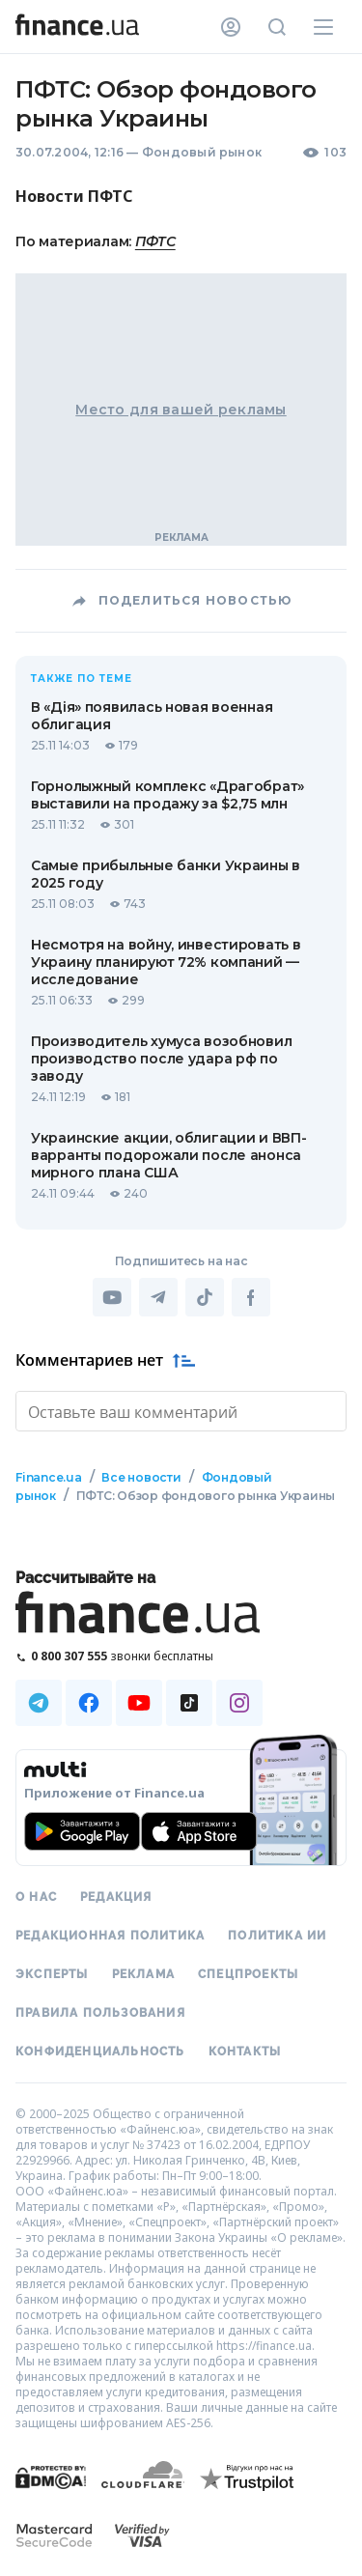 The image size is (362, 2576). What do you see at coordinates (38, 1701) in the screenshot?
I see `[Наша страница в Telegram]` at bounding box center [38, 1701].